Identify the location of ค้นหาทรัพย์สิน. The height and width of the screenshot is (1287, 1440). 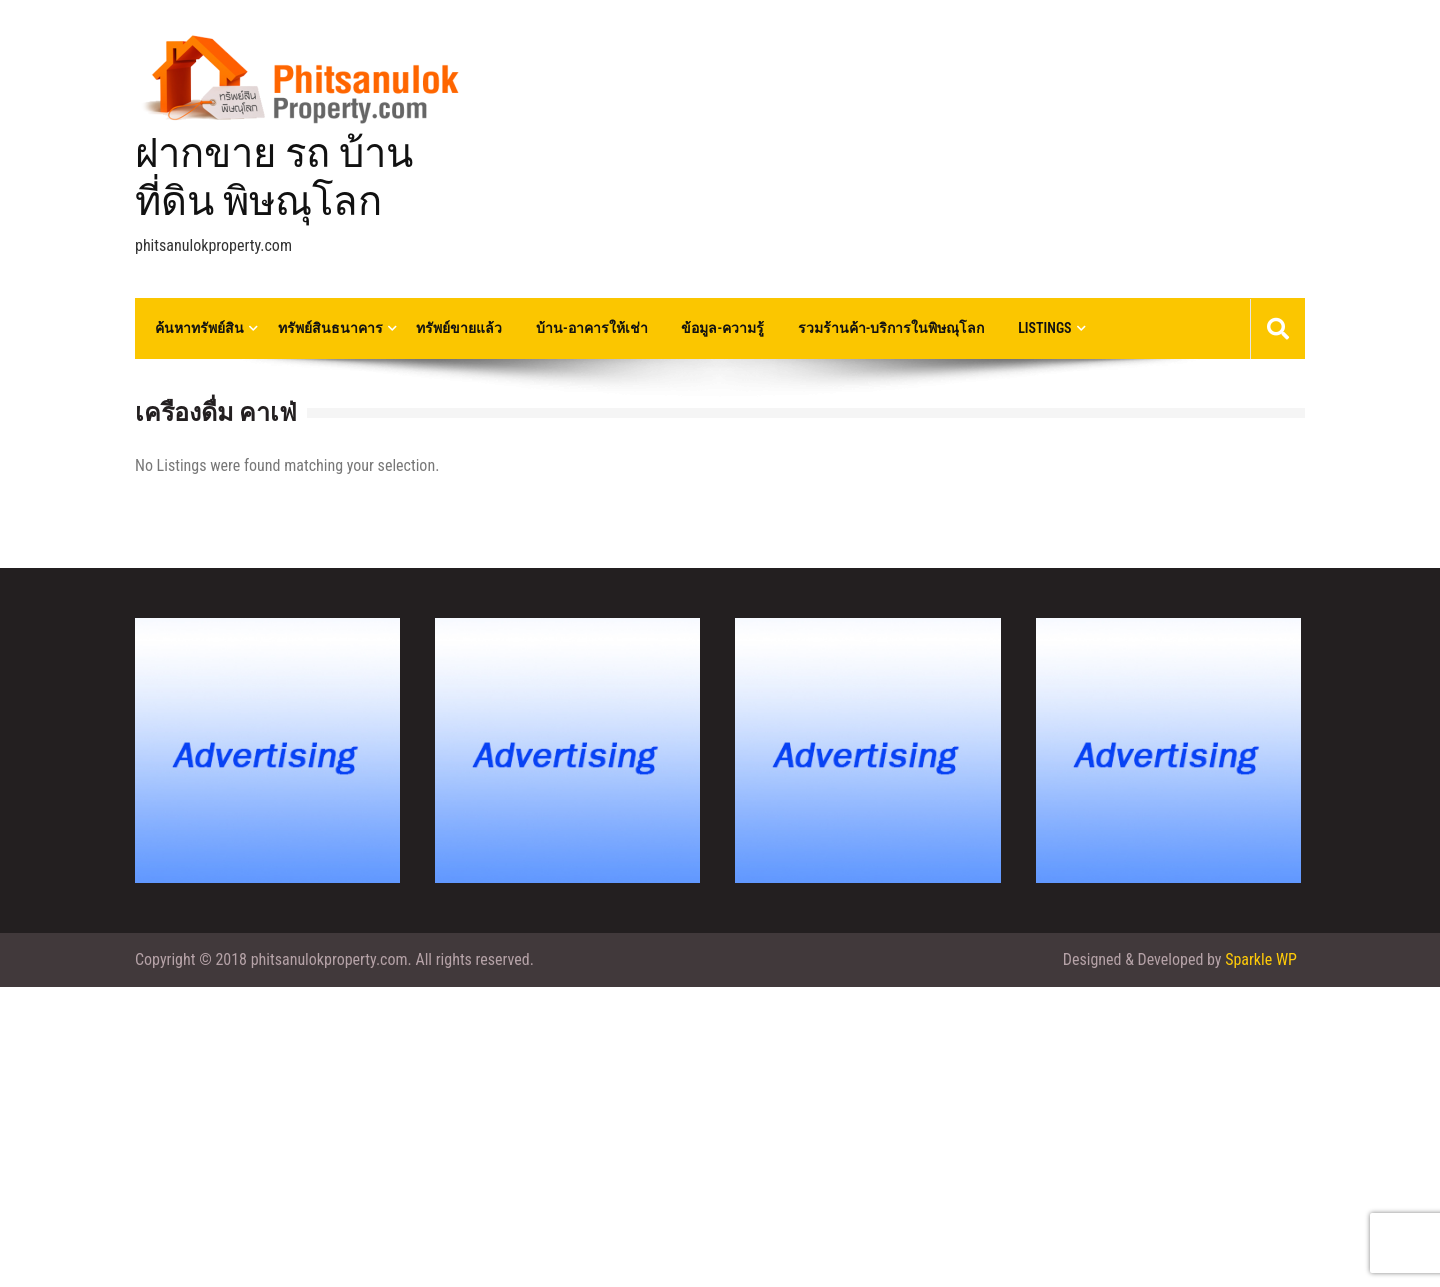
(199, 328).